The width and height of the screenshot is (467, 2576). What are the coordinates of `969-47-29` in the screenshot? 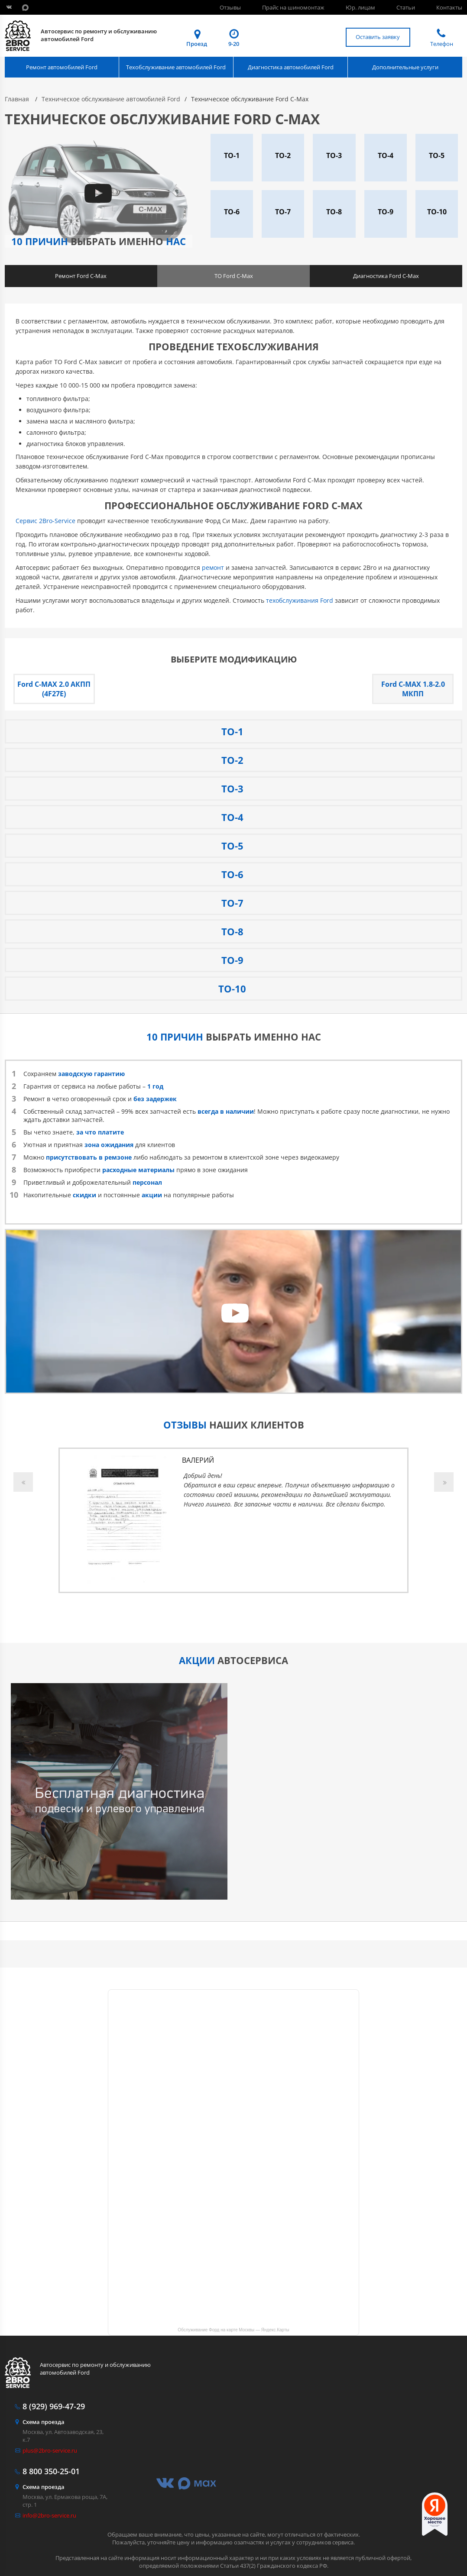 It's located at (54, 2406).